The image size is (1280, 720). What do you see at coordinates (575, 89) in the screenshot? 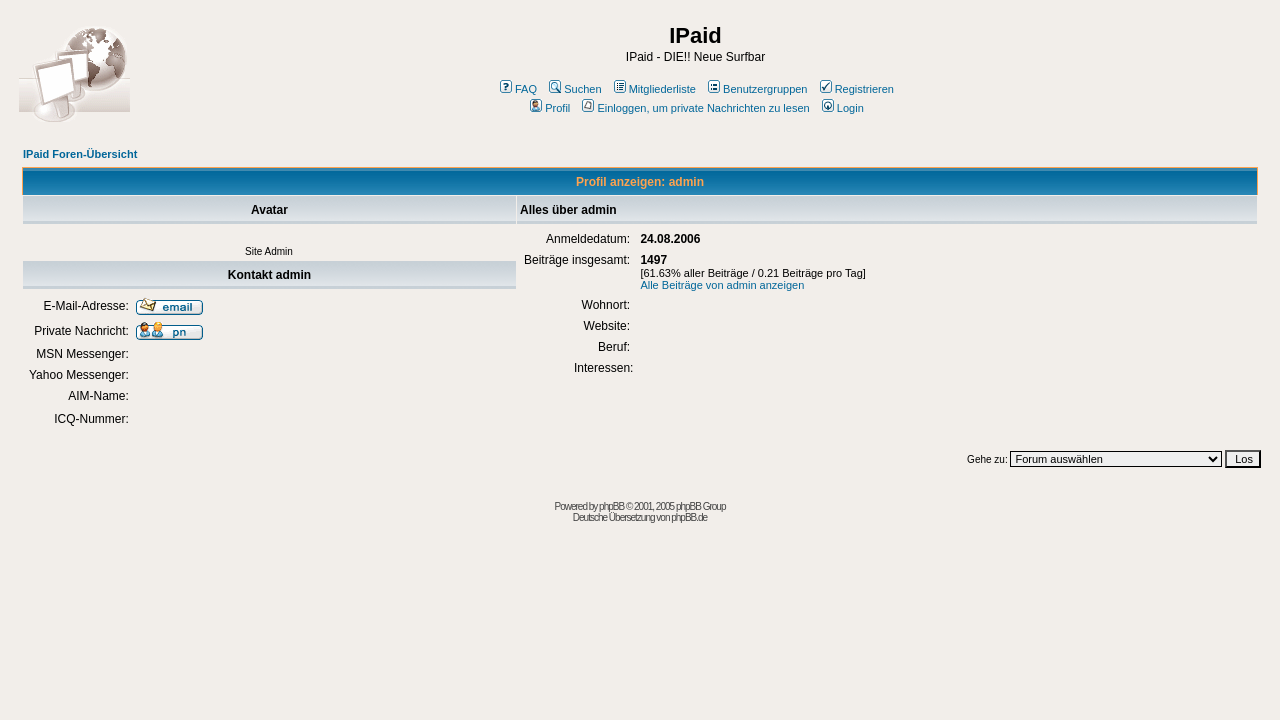
I see `Suchen` at bounding box center [575, 89].